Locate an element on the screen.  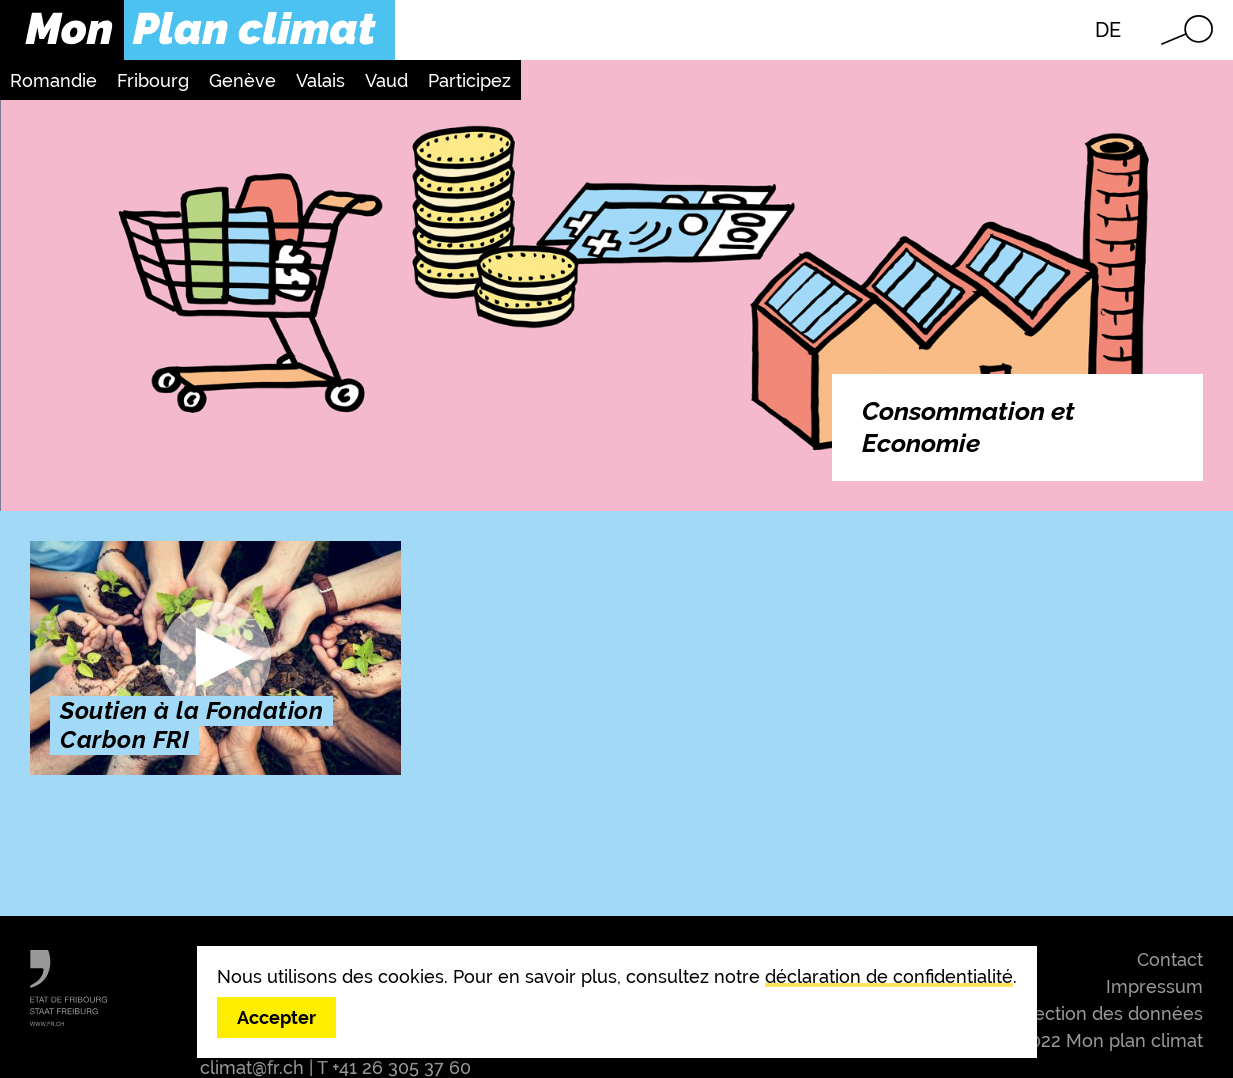
Genève is located at coordinates (242, 80).